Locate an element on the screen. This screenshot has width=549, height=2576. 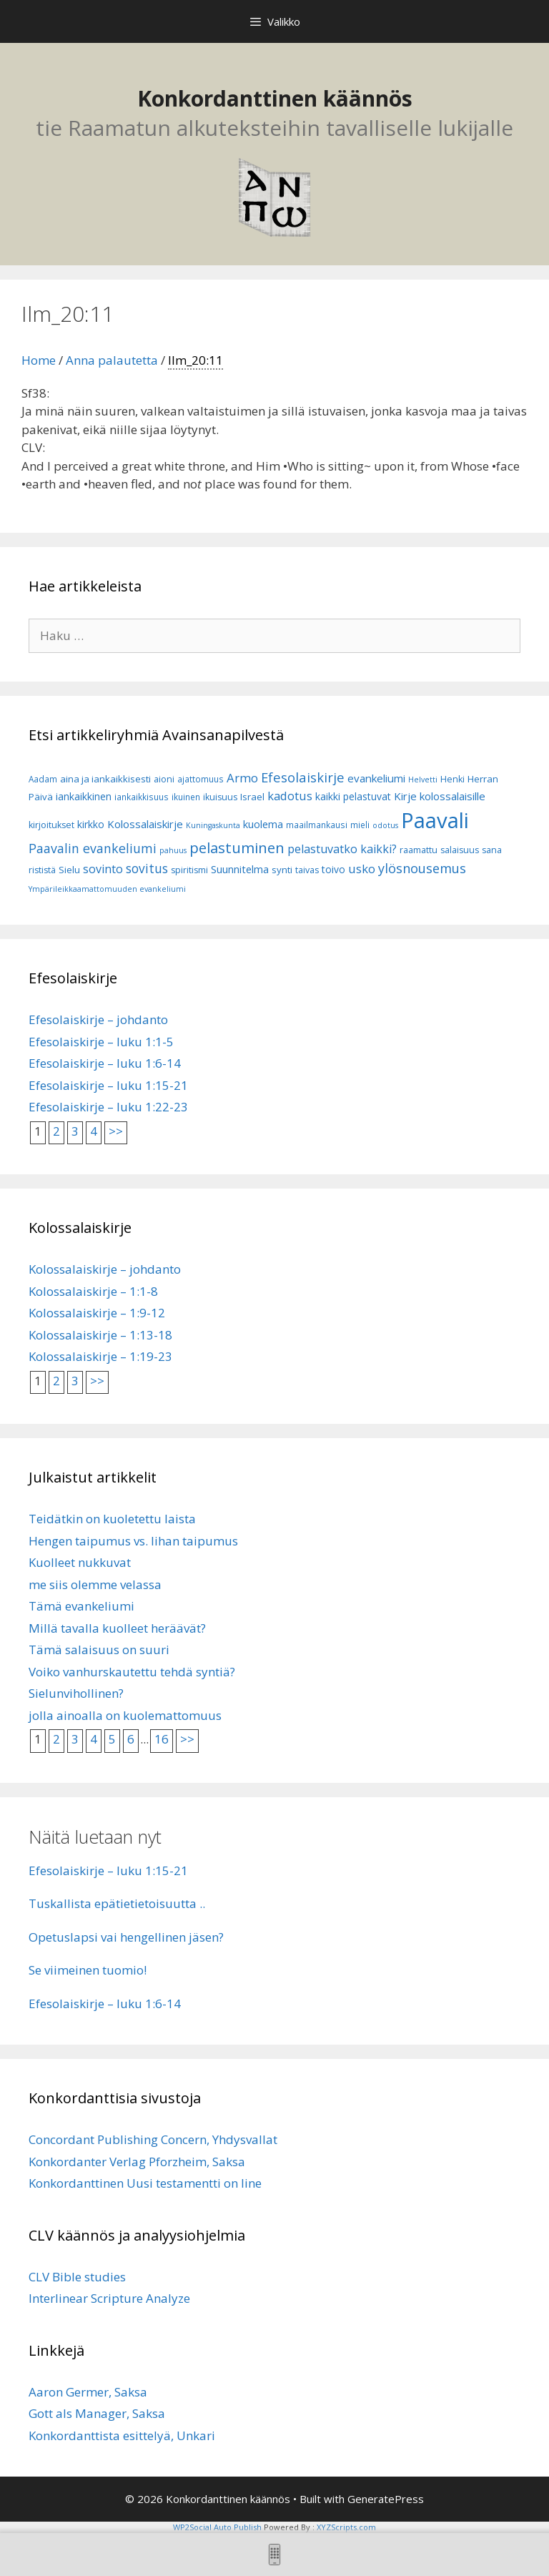
Sielunvihollinen? is located at coordinates (76, 1693).